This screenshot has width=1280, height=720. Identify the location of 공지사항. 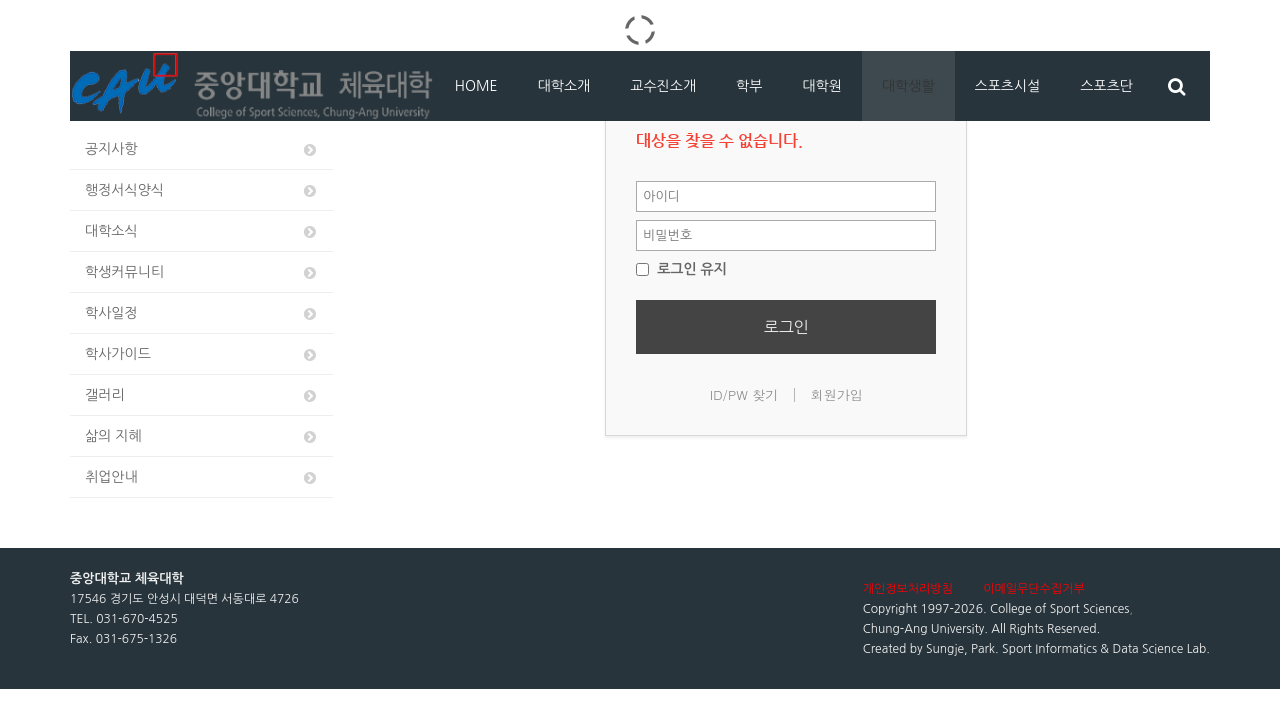
(202, 149).